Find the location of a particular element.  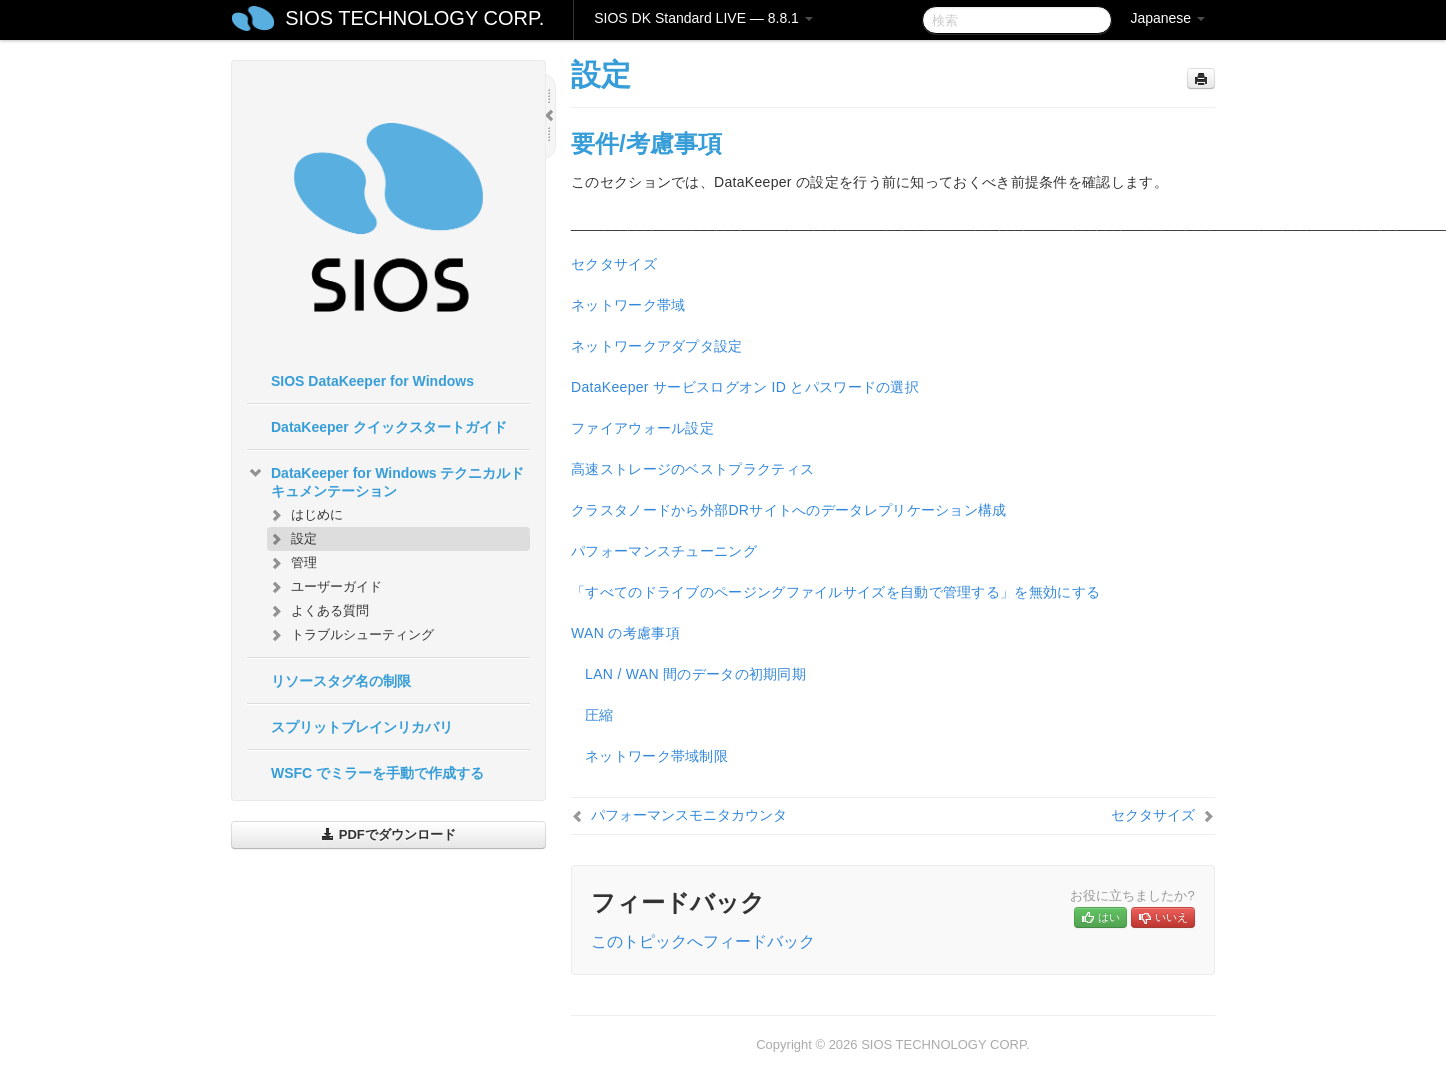

パフォーマンスチューニング is located at coordinates (664, 551).